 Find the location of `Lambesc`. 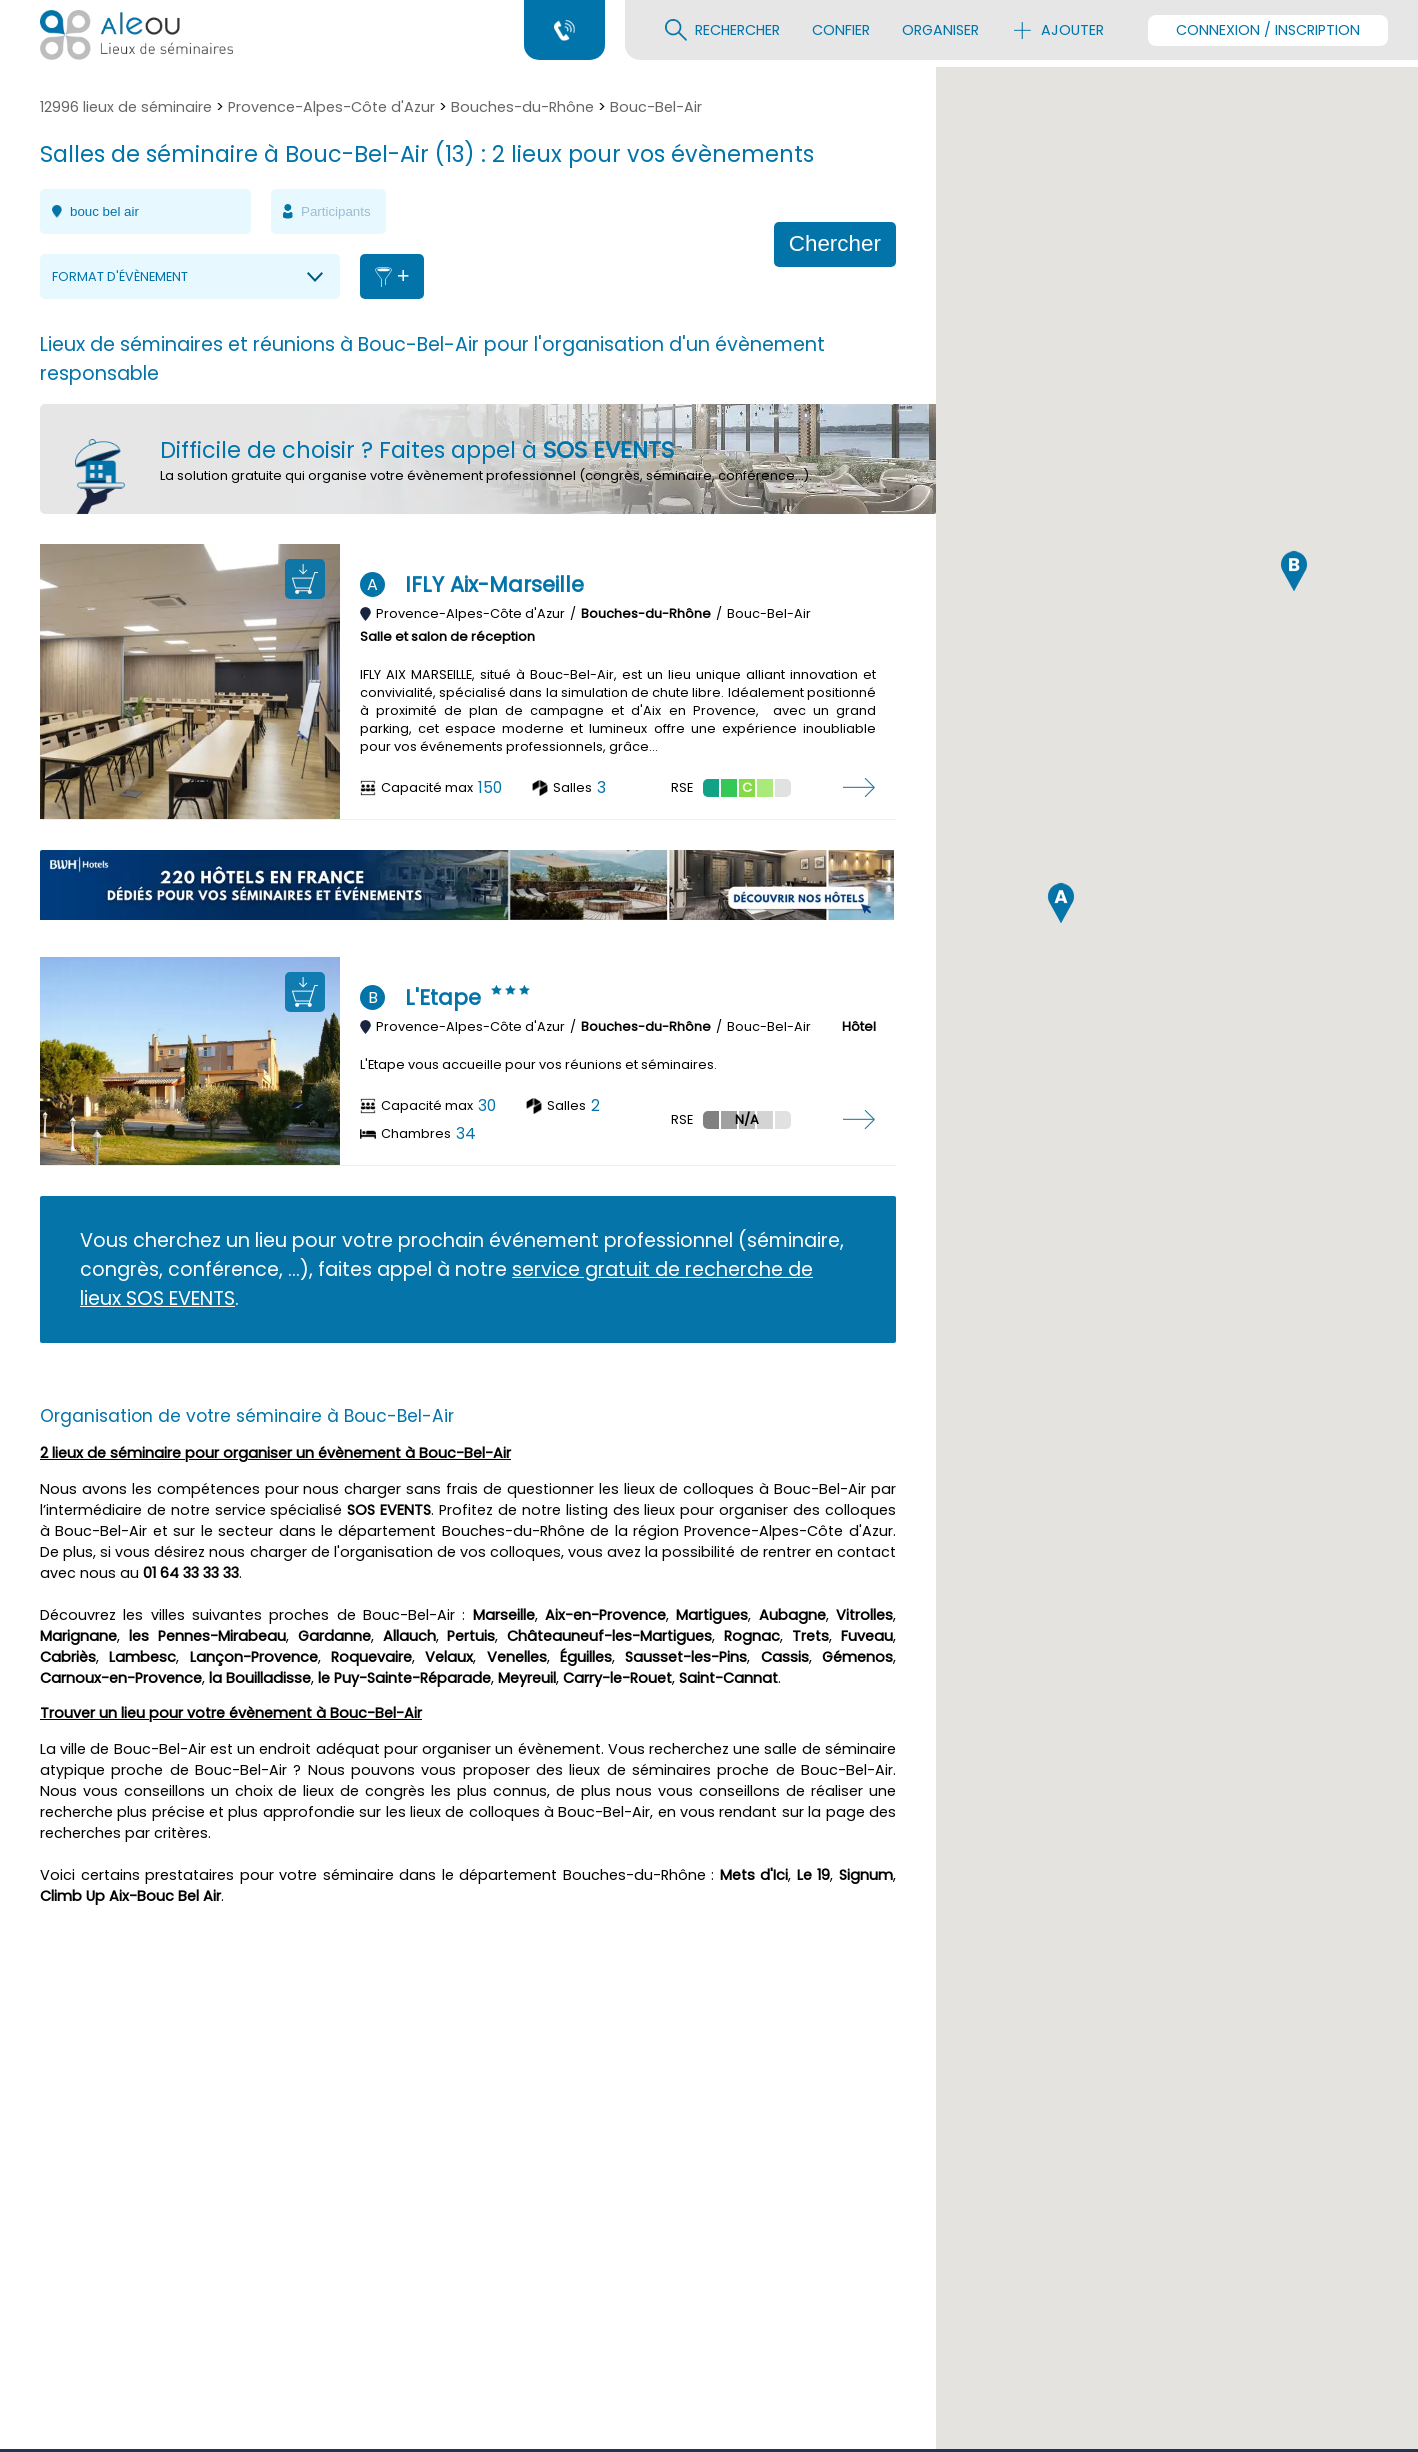

Lambesc is located at coordinates (142, 1657).